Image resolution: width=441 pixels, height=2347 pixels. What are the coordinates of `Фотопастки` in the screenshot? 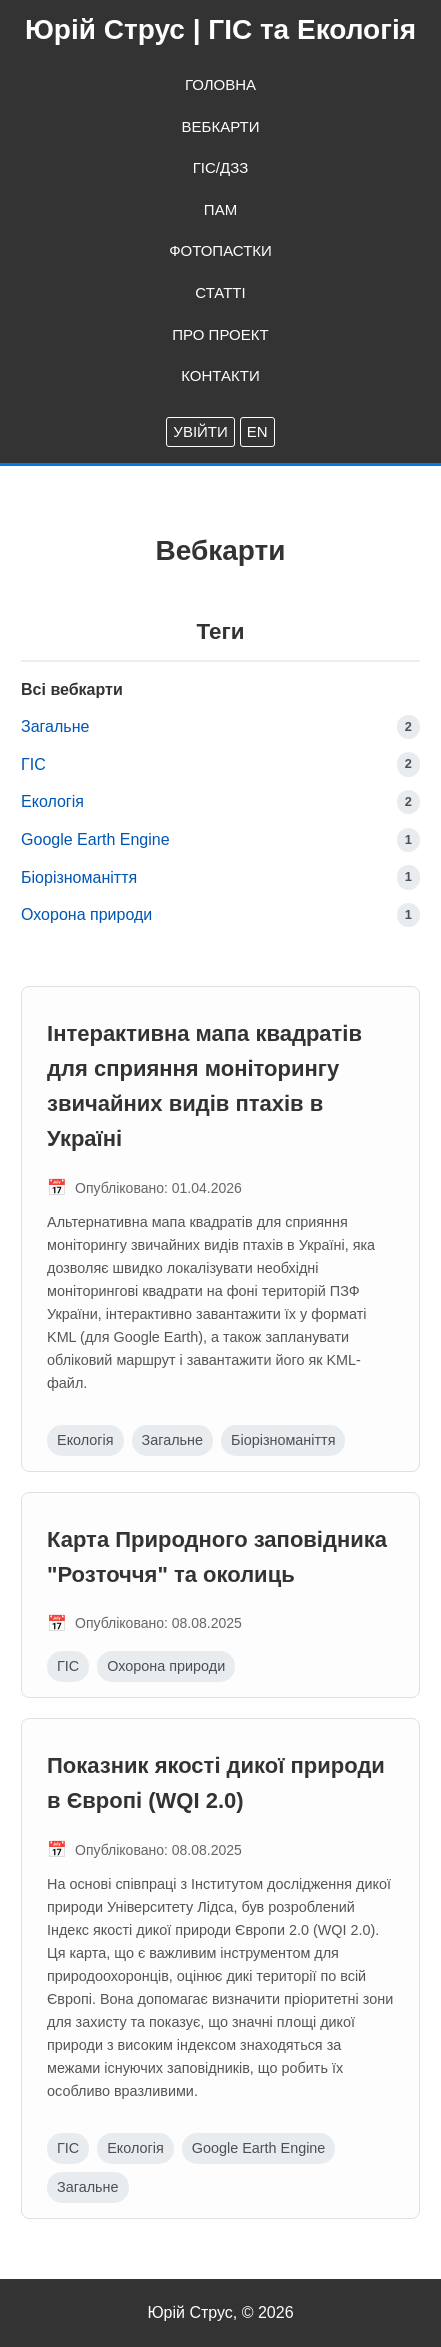 It's located at (220, 250).